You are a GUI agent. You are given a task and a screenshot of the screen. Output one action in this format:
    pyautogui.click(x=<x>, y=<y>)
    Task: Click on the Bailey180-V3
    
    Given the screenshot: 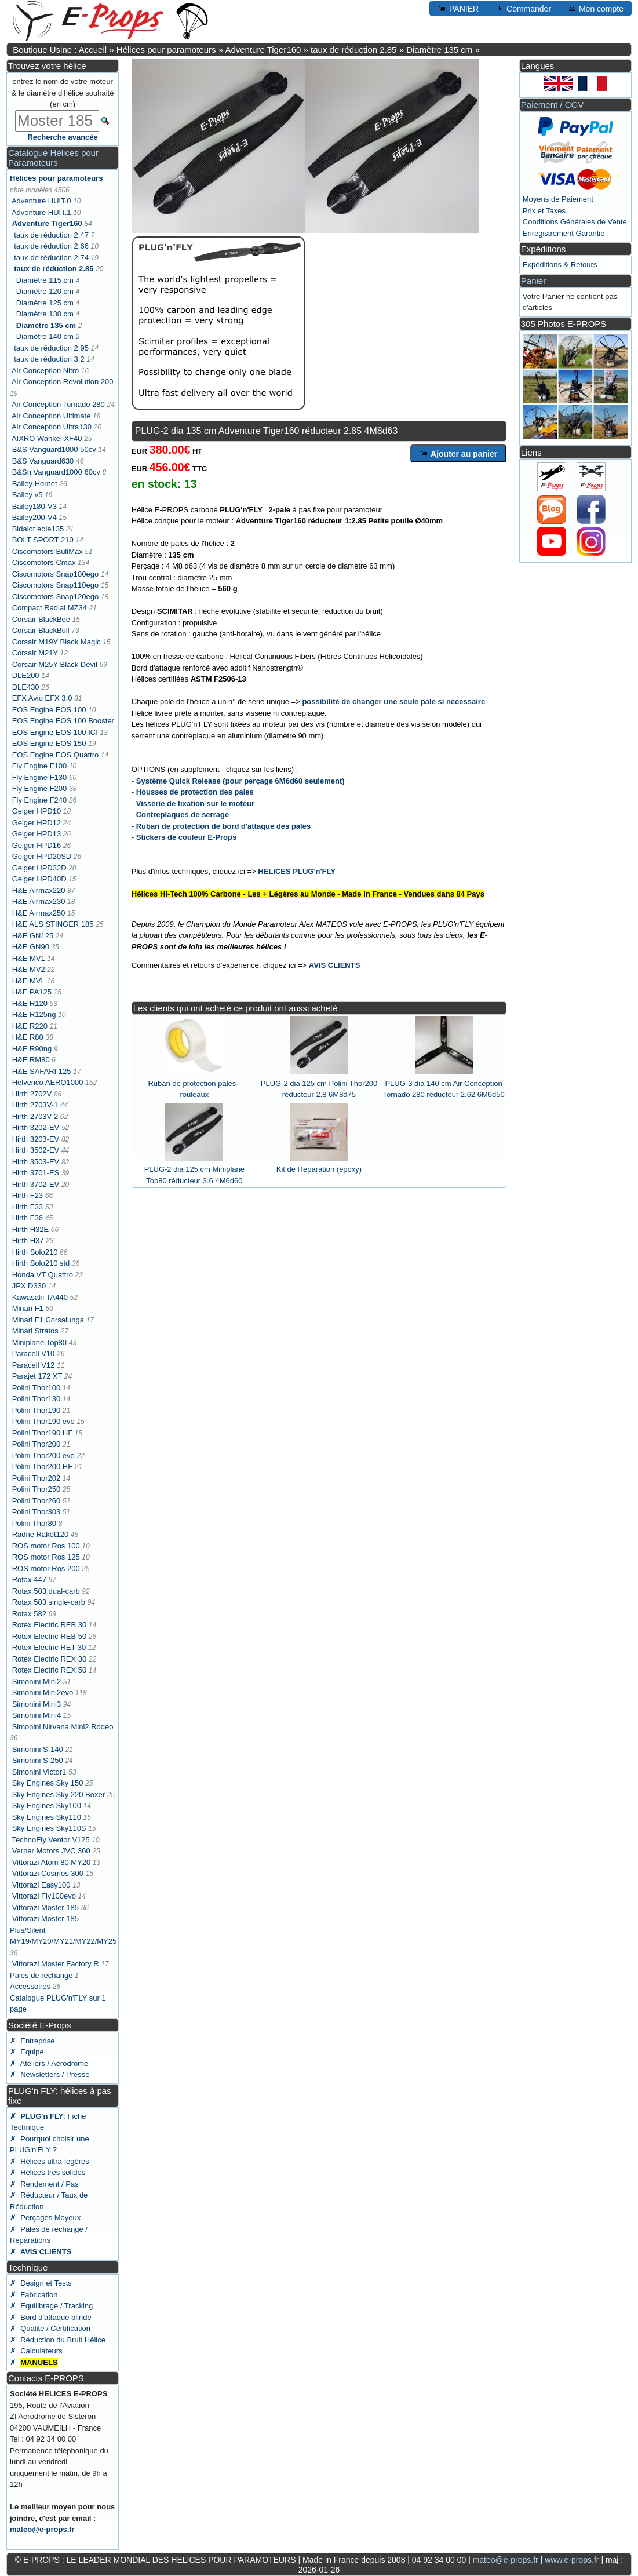 What is the action you would take?
    pyautogui.click(x=34, y=506)
    